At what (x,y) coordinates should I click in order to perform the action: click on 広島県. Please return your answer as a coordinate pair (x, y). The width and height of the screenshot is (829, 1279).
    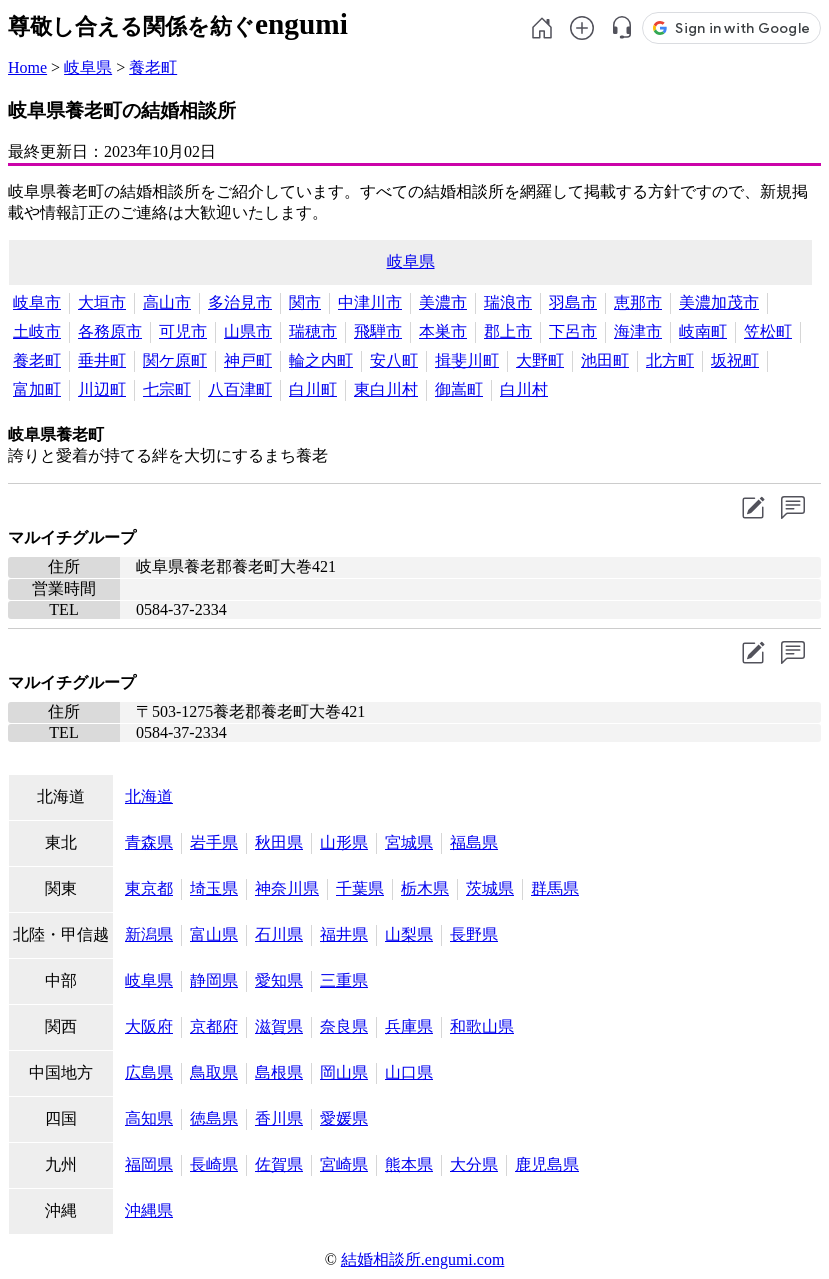
    Looking at the image, I should click on (149, 1072).